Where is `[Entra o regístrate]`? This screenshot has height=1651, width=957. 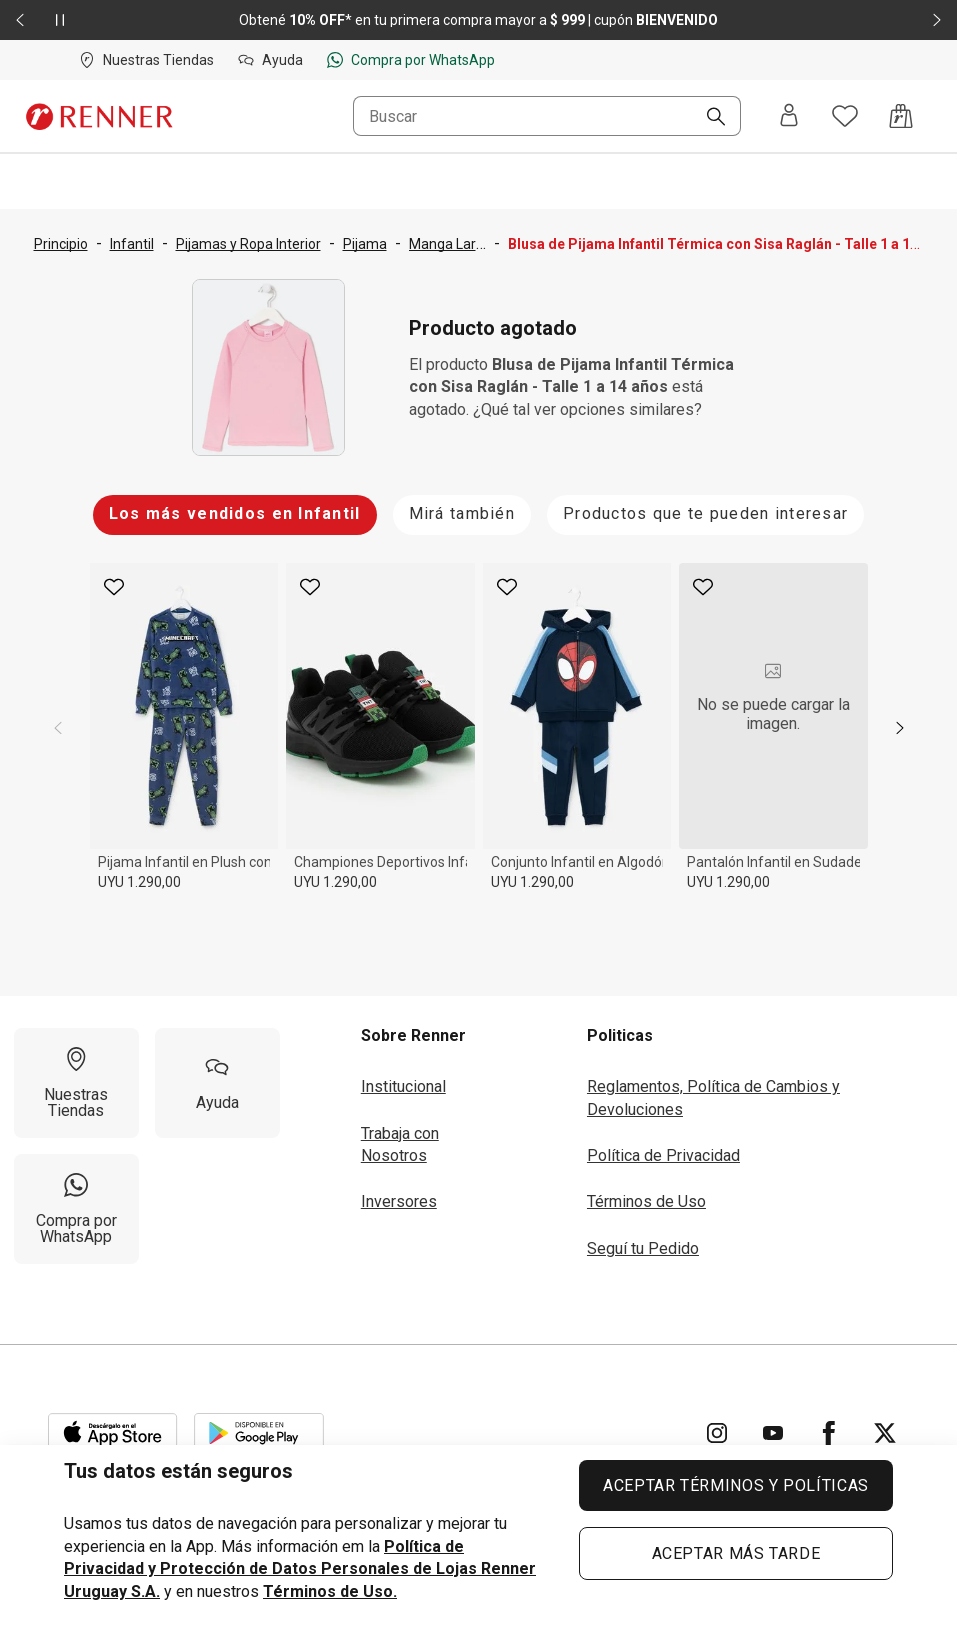
[Entra o regístrate] is located at coordinates (789, 116).